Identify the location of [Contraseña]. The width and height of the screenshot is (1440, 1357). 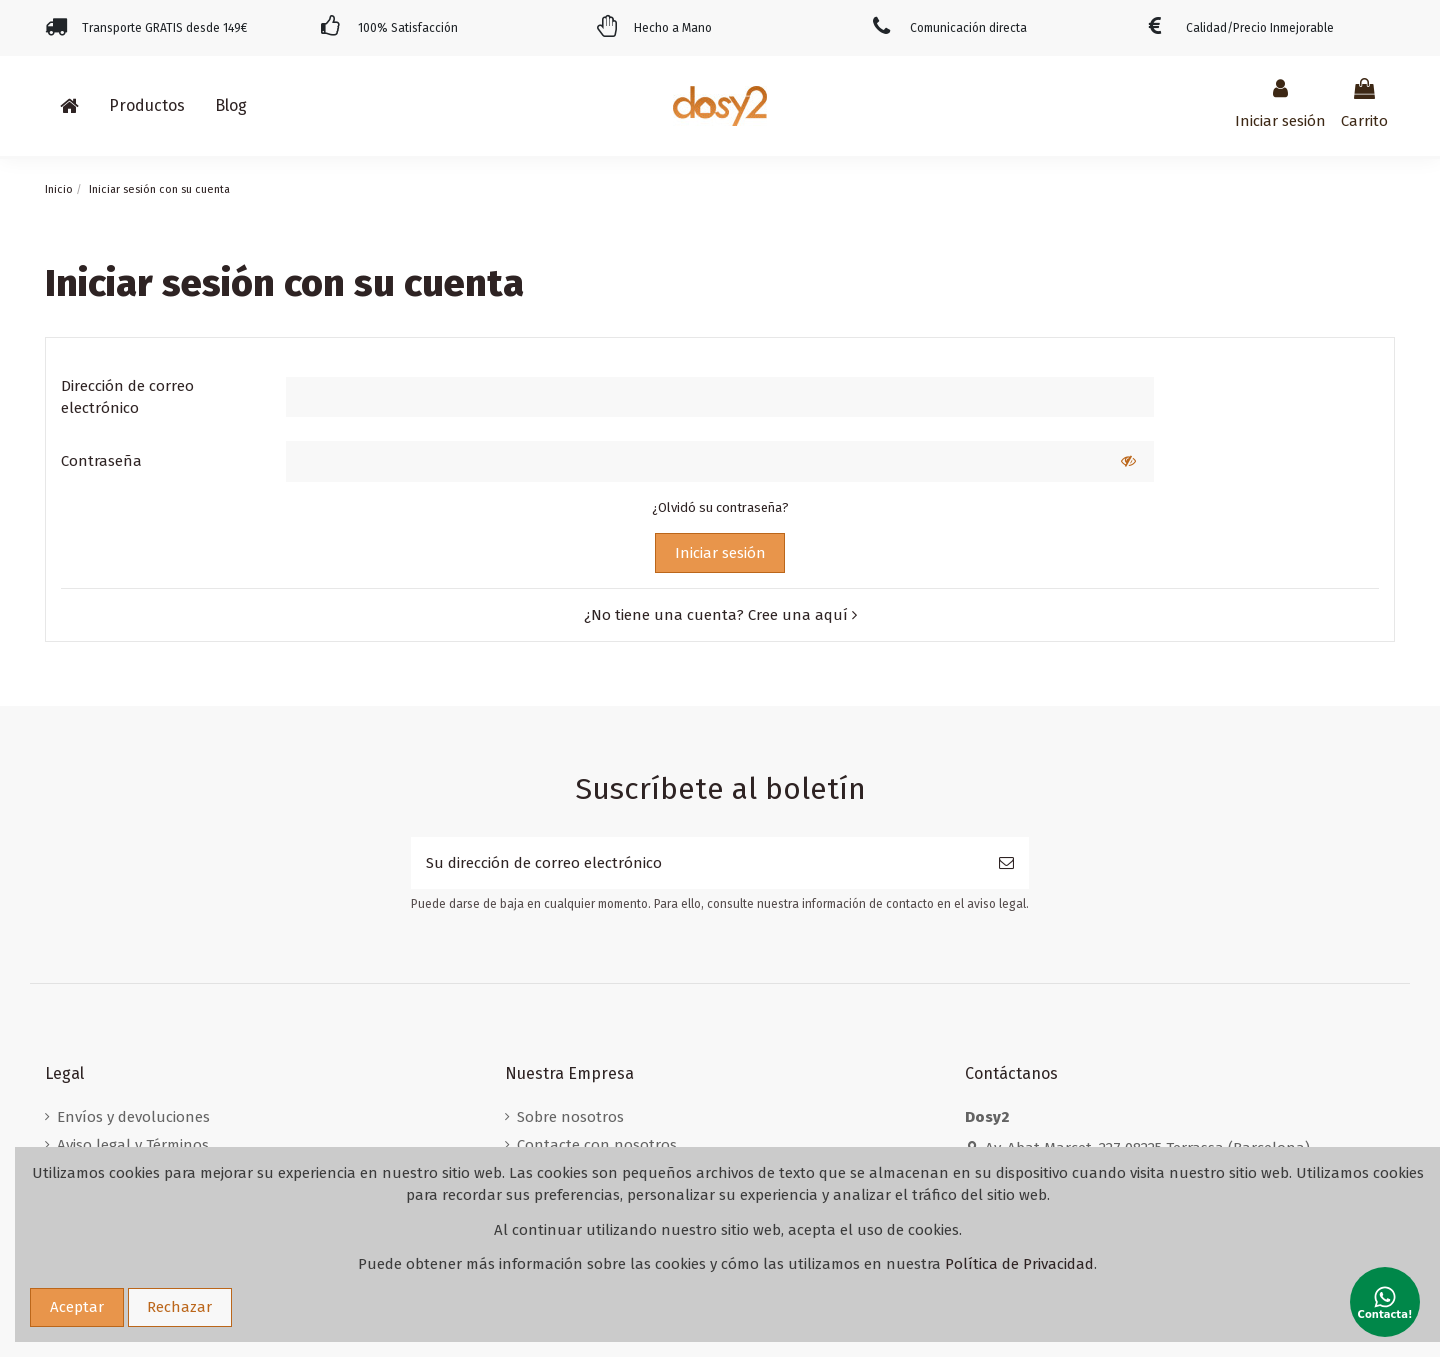
(694, 461).